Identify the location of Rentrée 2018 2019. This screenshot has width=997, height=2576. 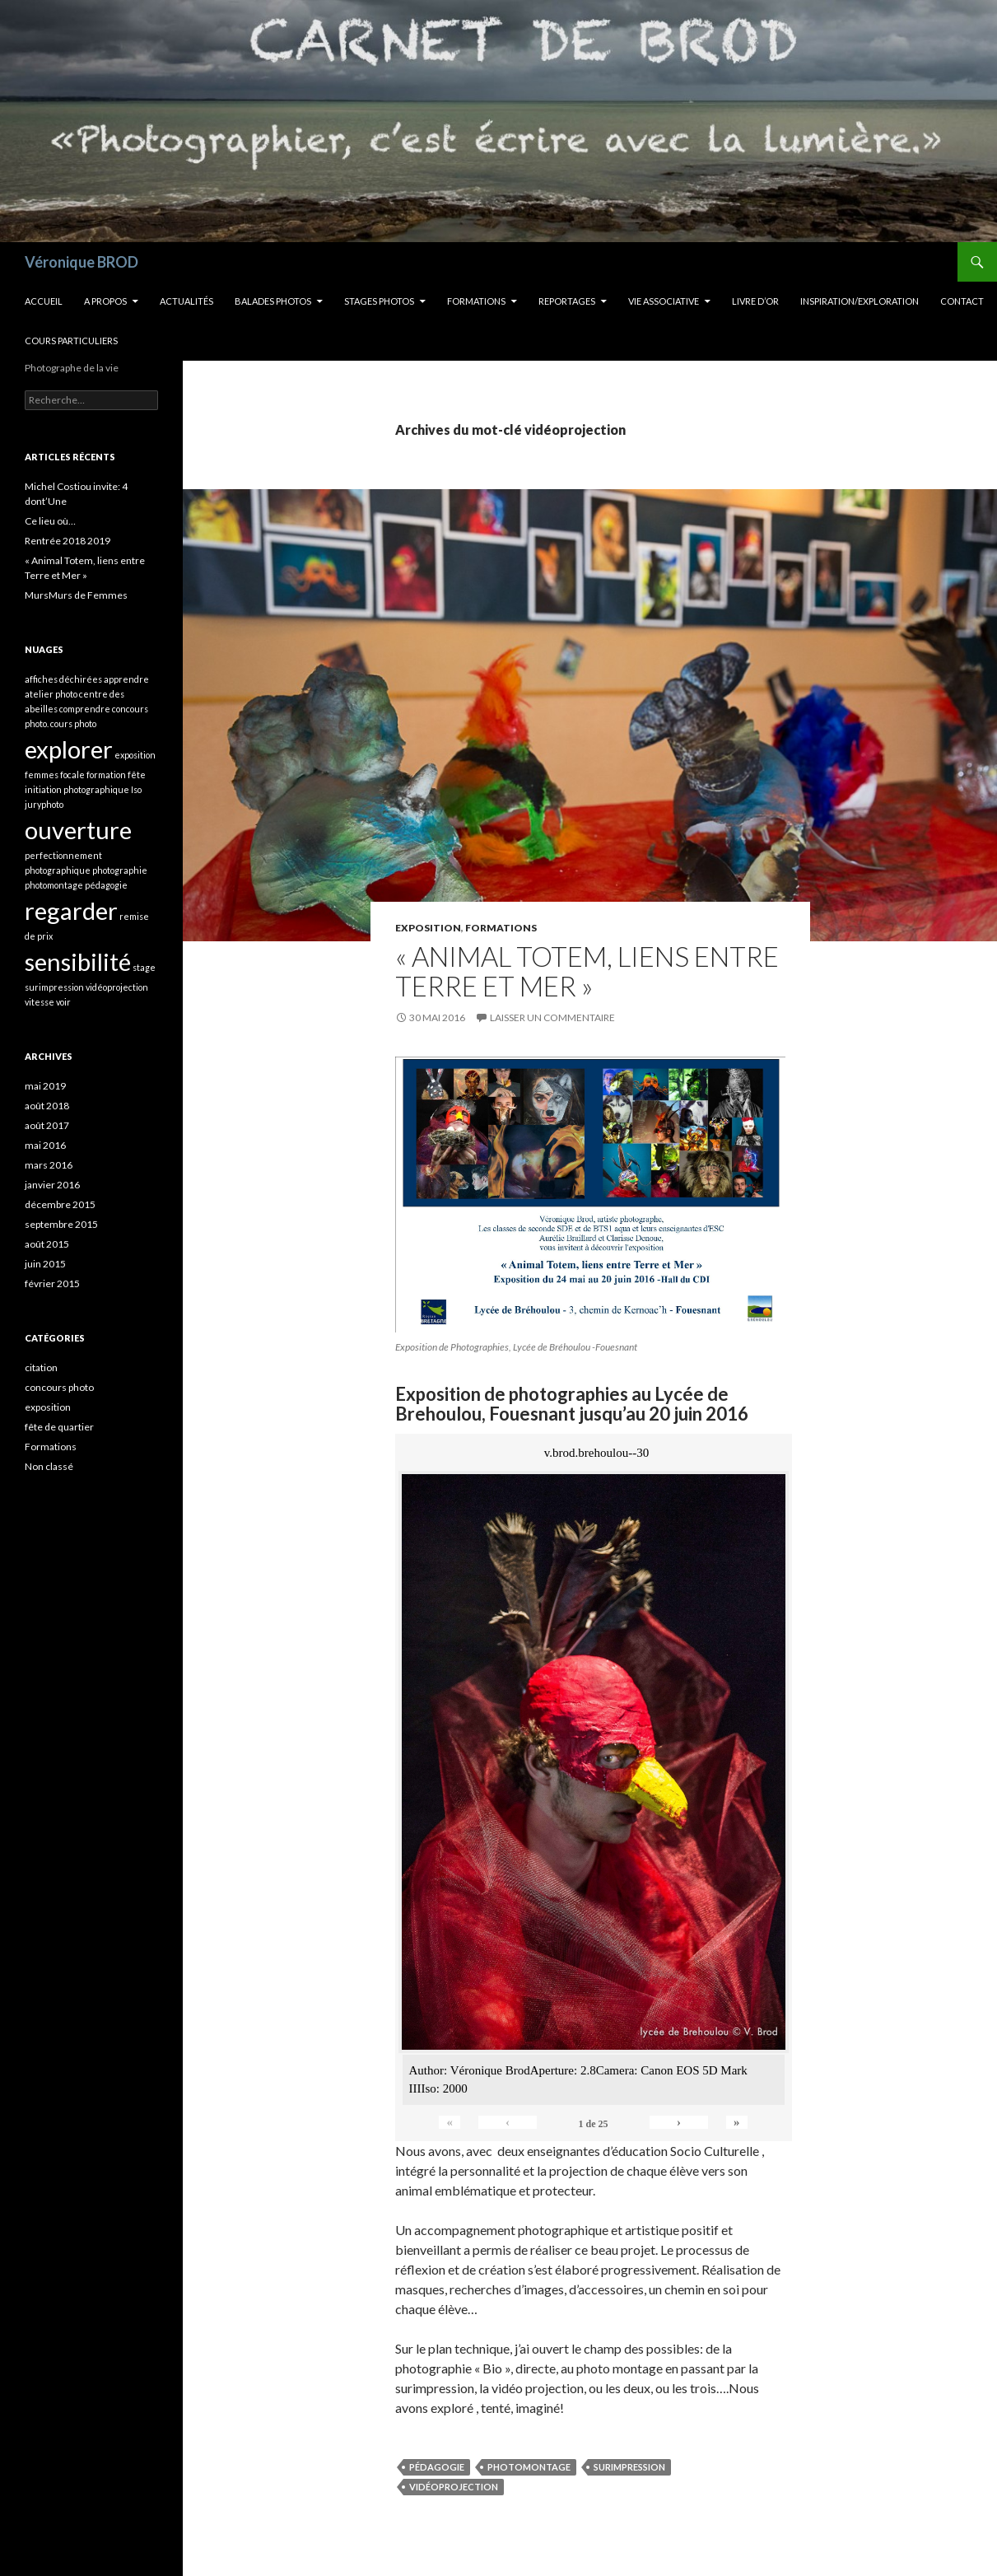
(67, 540).